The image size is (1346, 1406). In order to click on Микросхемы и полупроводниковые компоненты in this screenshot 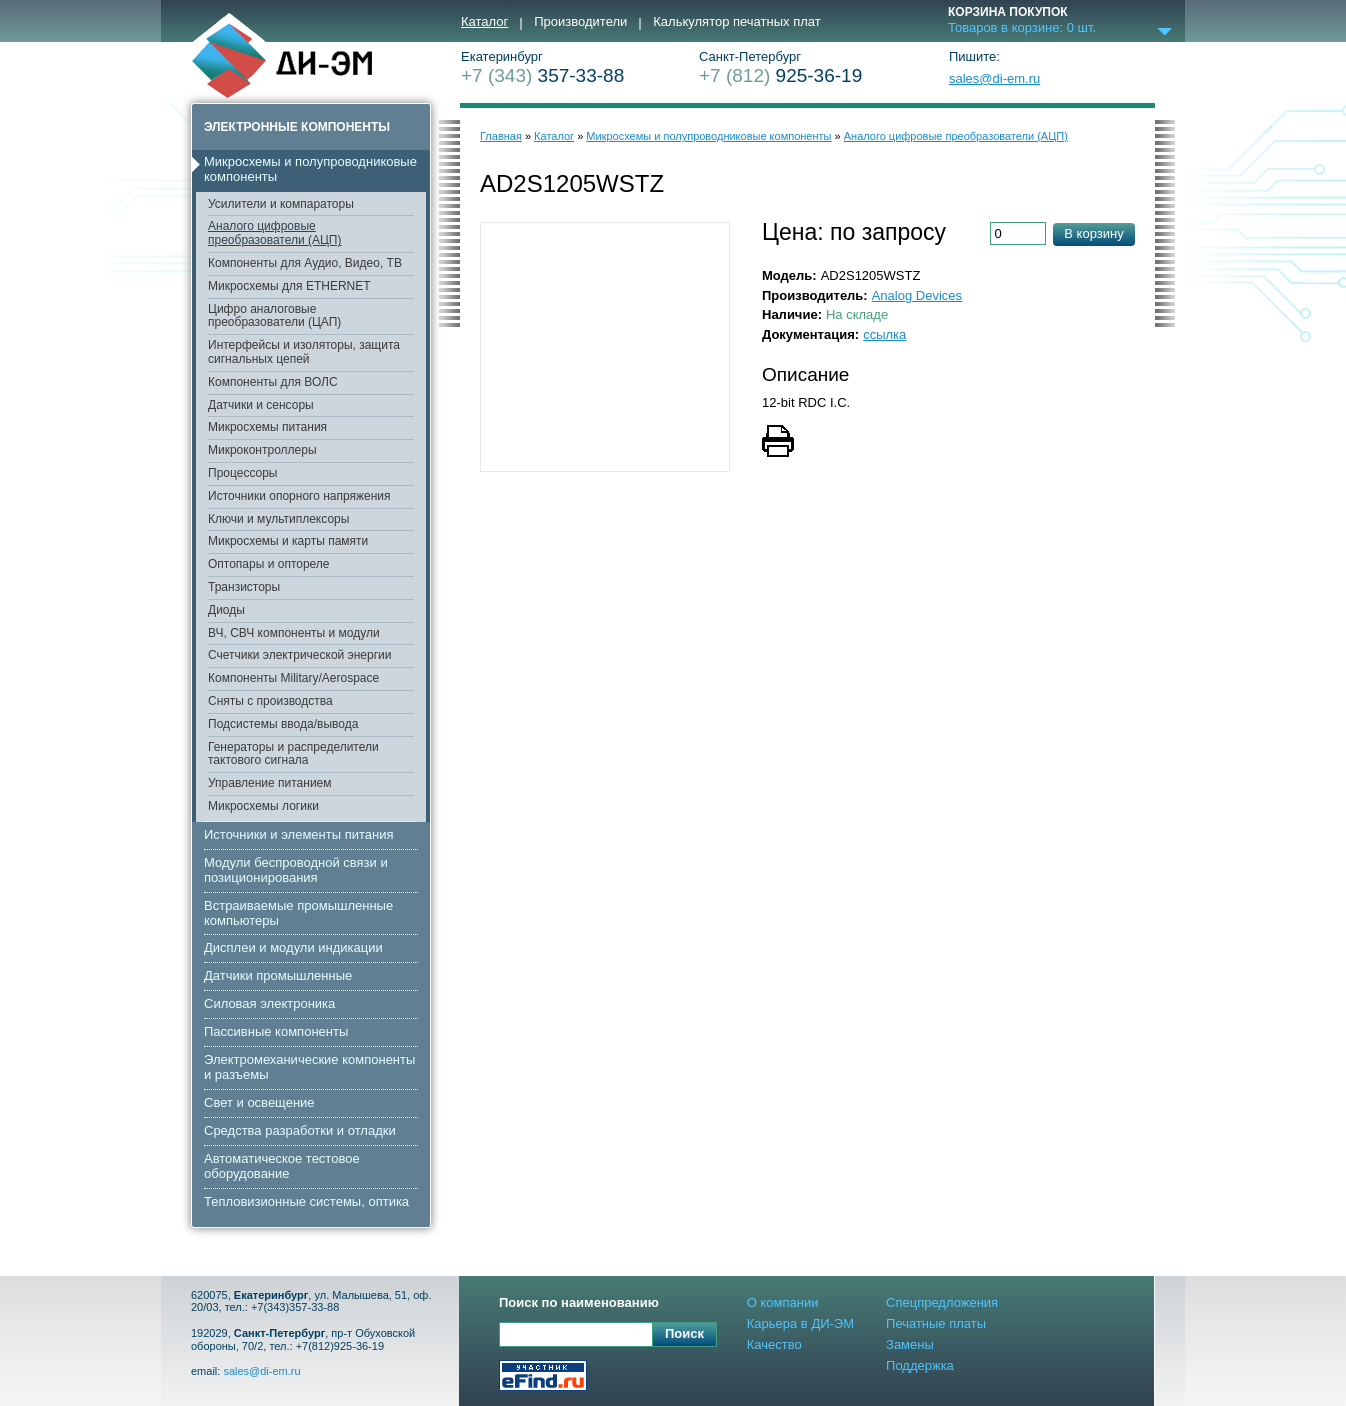, I will do `click(310, 169)`.